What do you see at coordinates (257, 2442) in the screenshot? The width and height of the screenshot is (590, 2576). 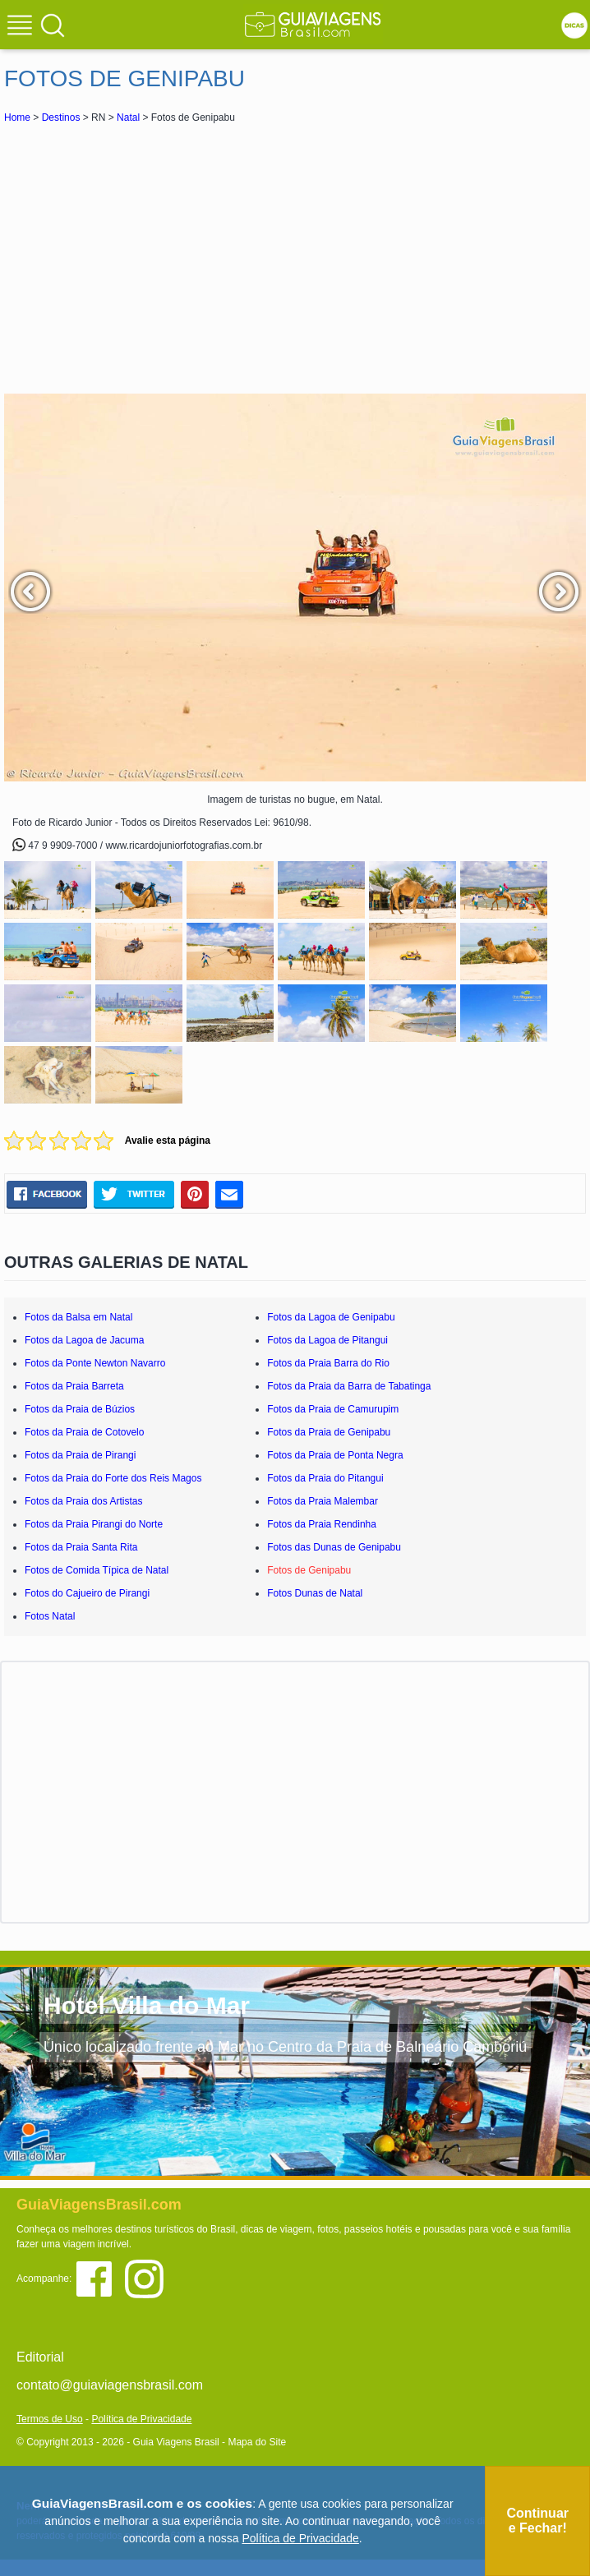 I see `Mapa do Site` at bounding box center [257, 2442].